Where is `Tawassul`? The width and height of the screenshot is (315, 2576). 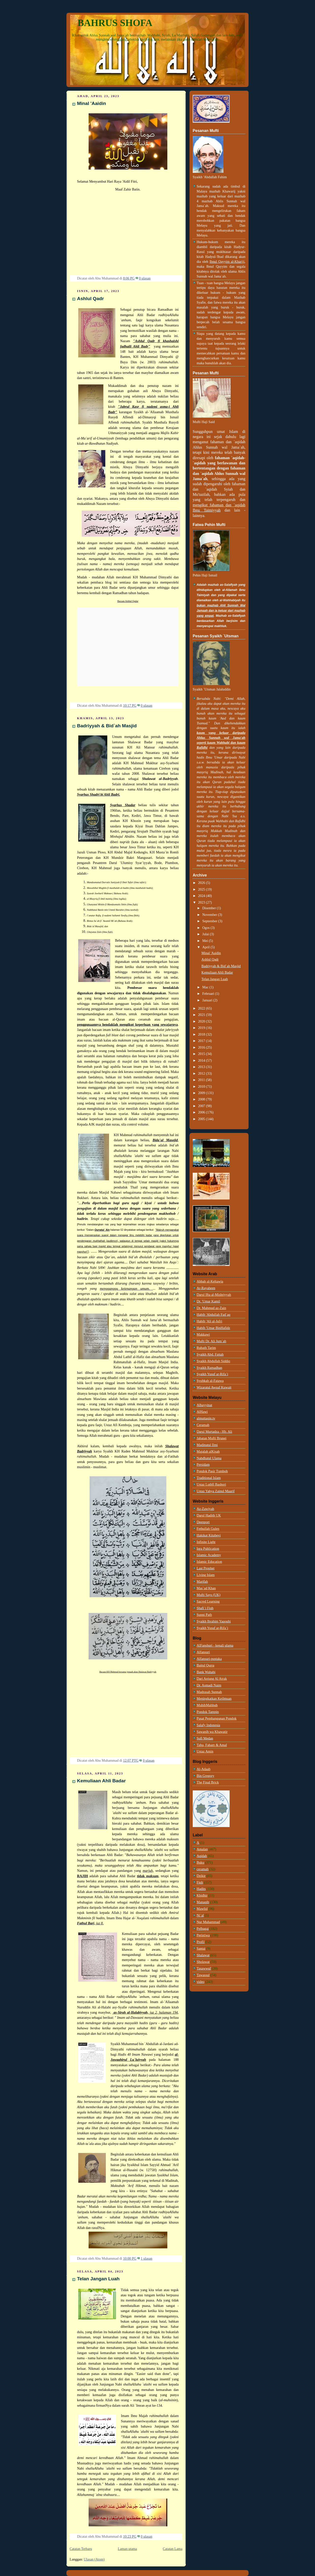 Tawassul is located at coordinates (203, 1975).